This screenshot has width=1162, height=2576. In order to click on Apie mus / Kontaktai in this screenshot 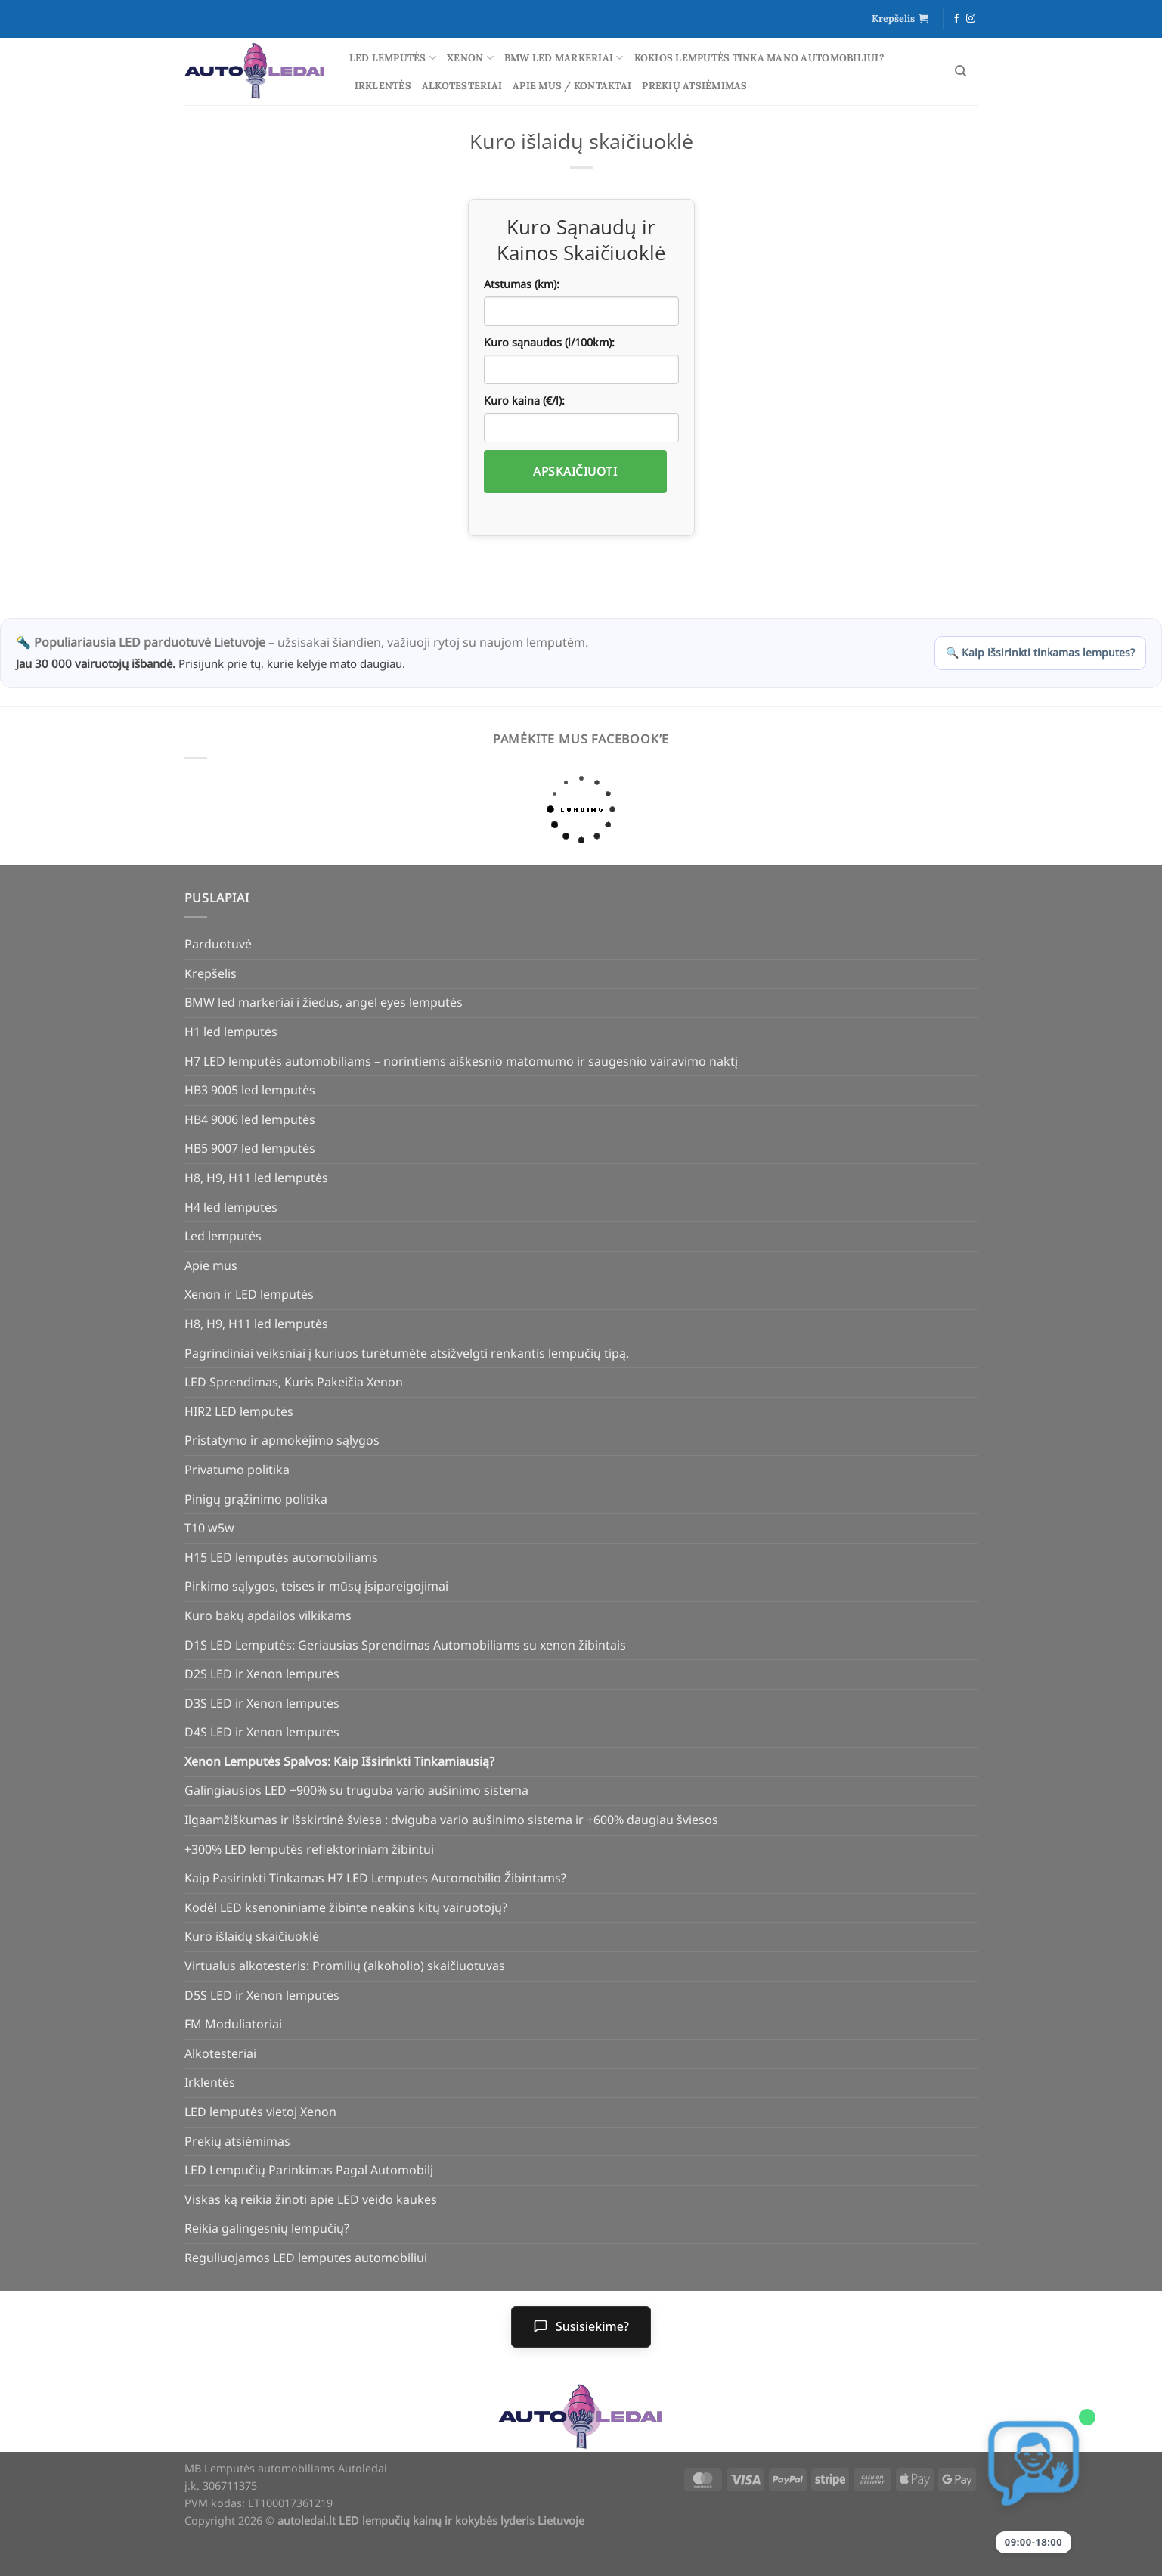, I will do `click(572, 85)`.